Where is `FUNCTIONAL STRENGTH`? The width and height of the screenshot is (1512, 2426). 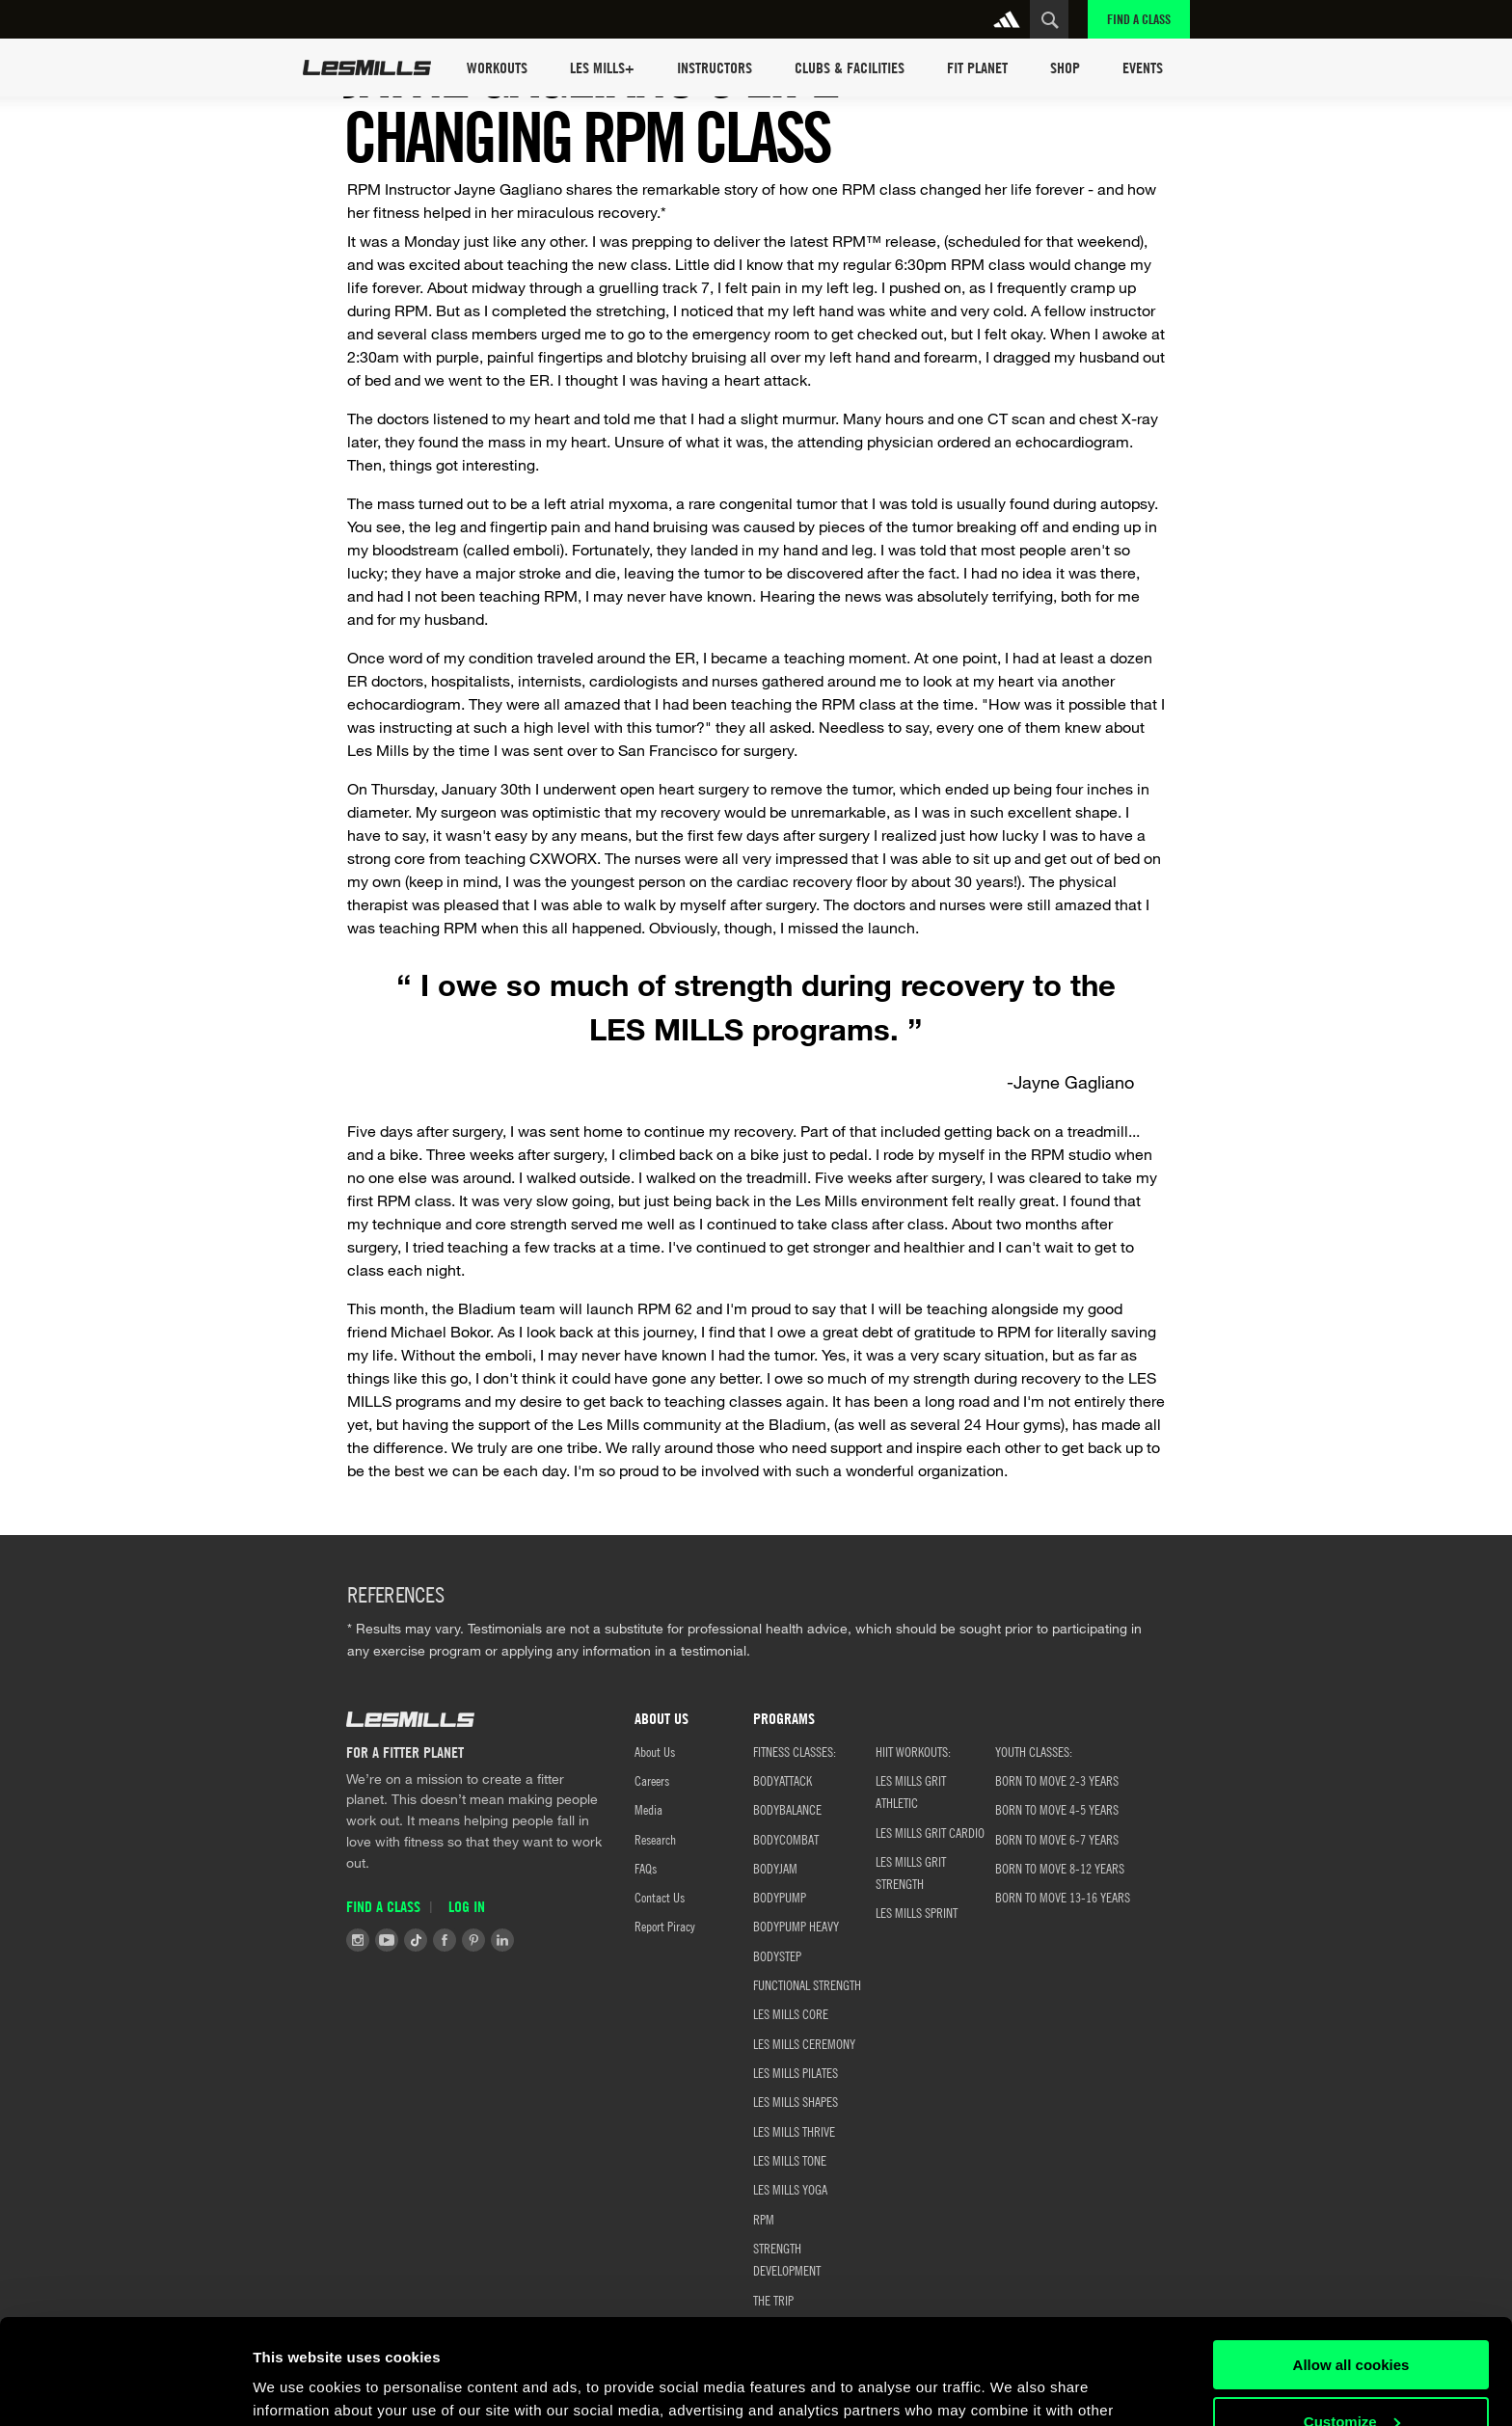 FUNCTIONAL STRENGTH is located at coordinates (807, 1984).